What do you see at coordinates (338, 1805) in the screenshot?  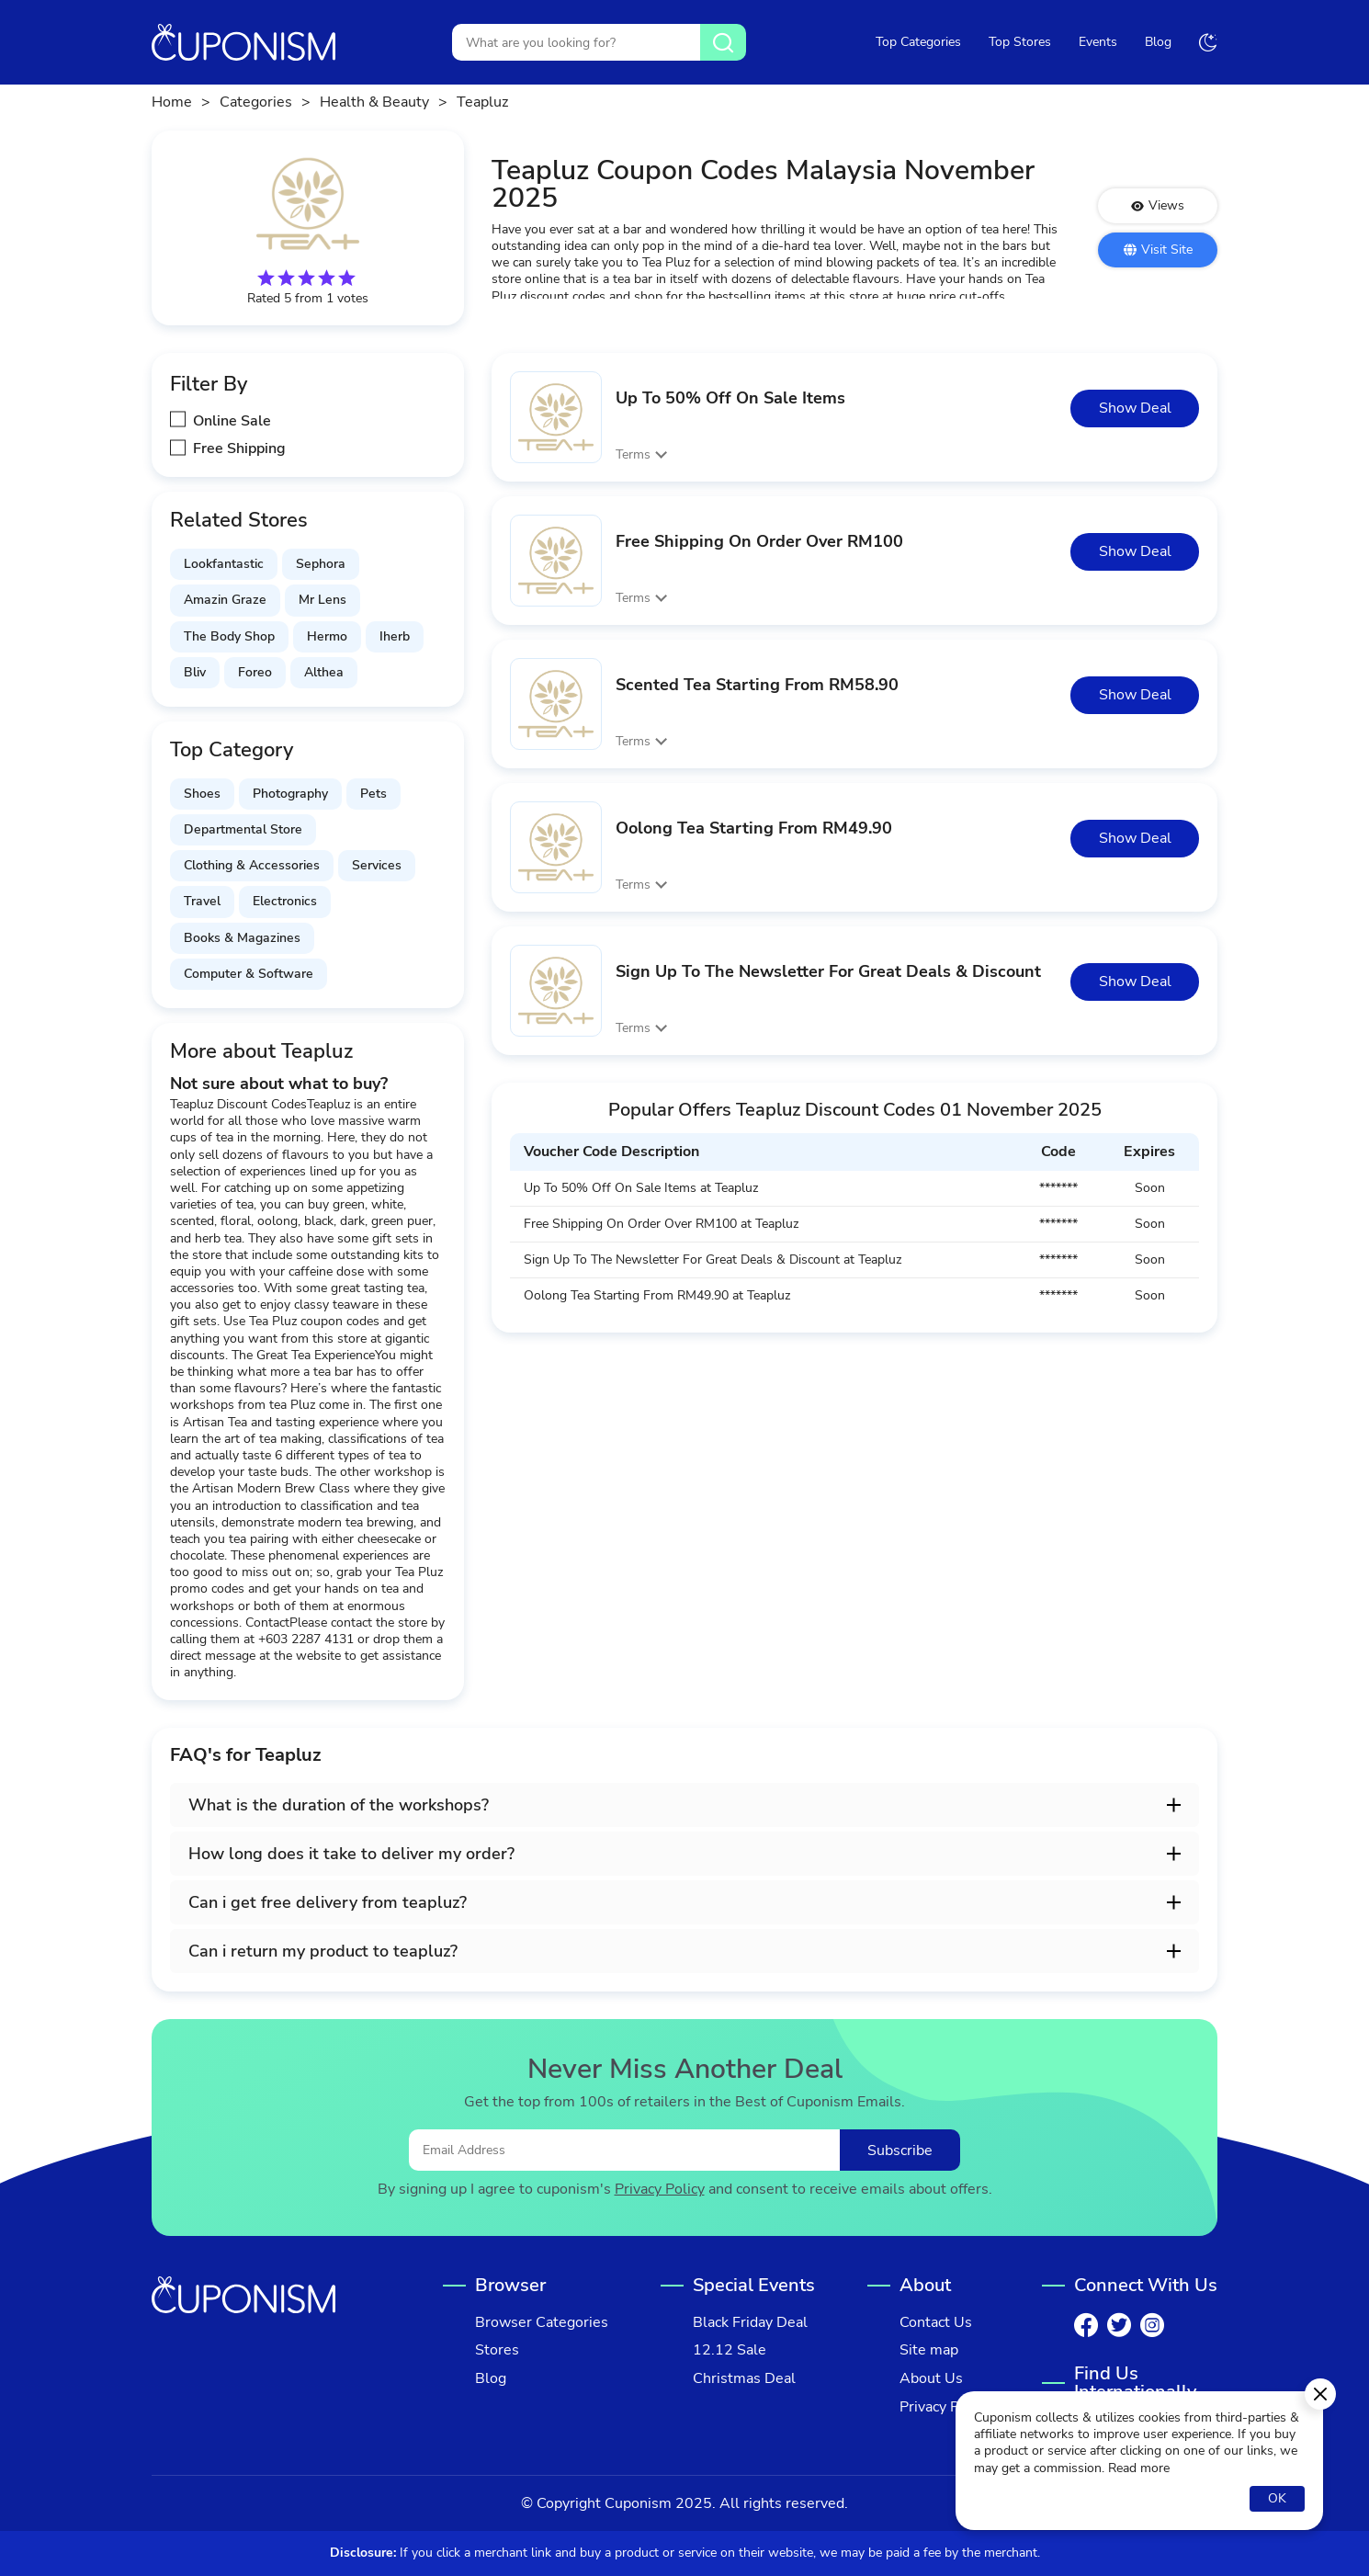 I see `What is the duration of the workshops? [button]` at bounding box center [338, 1805].